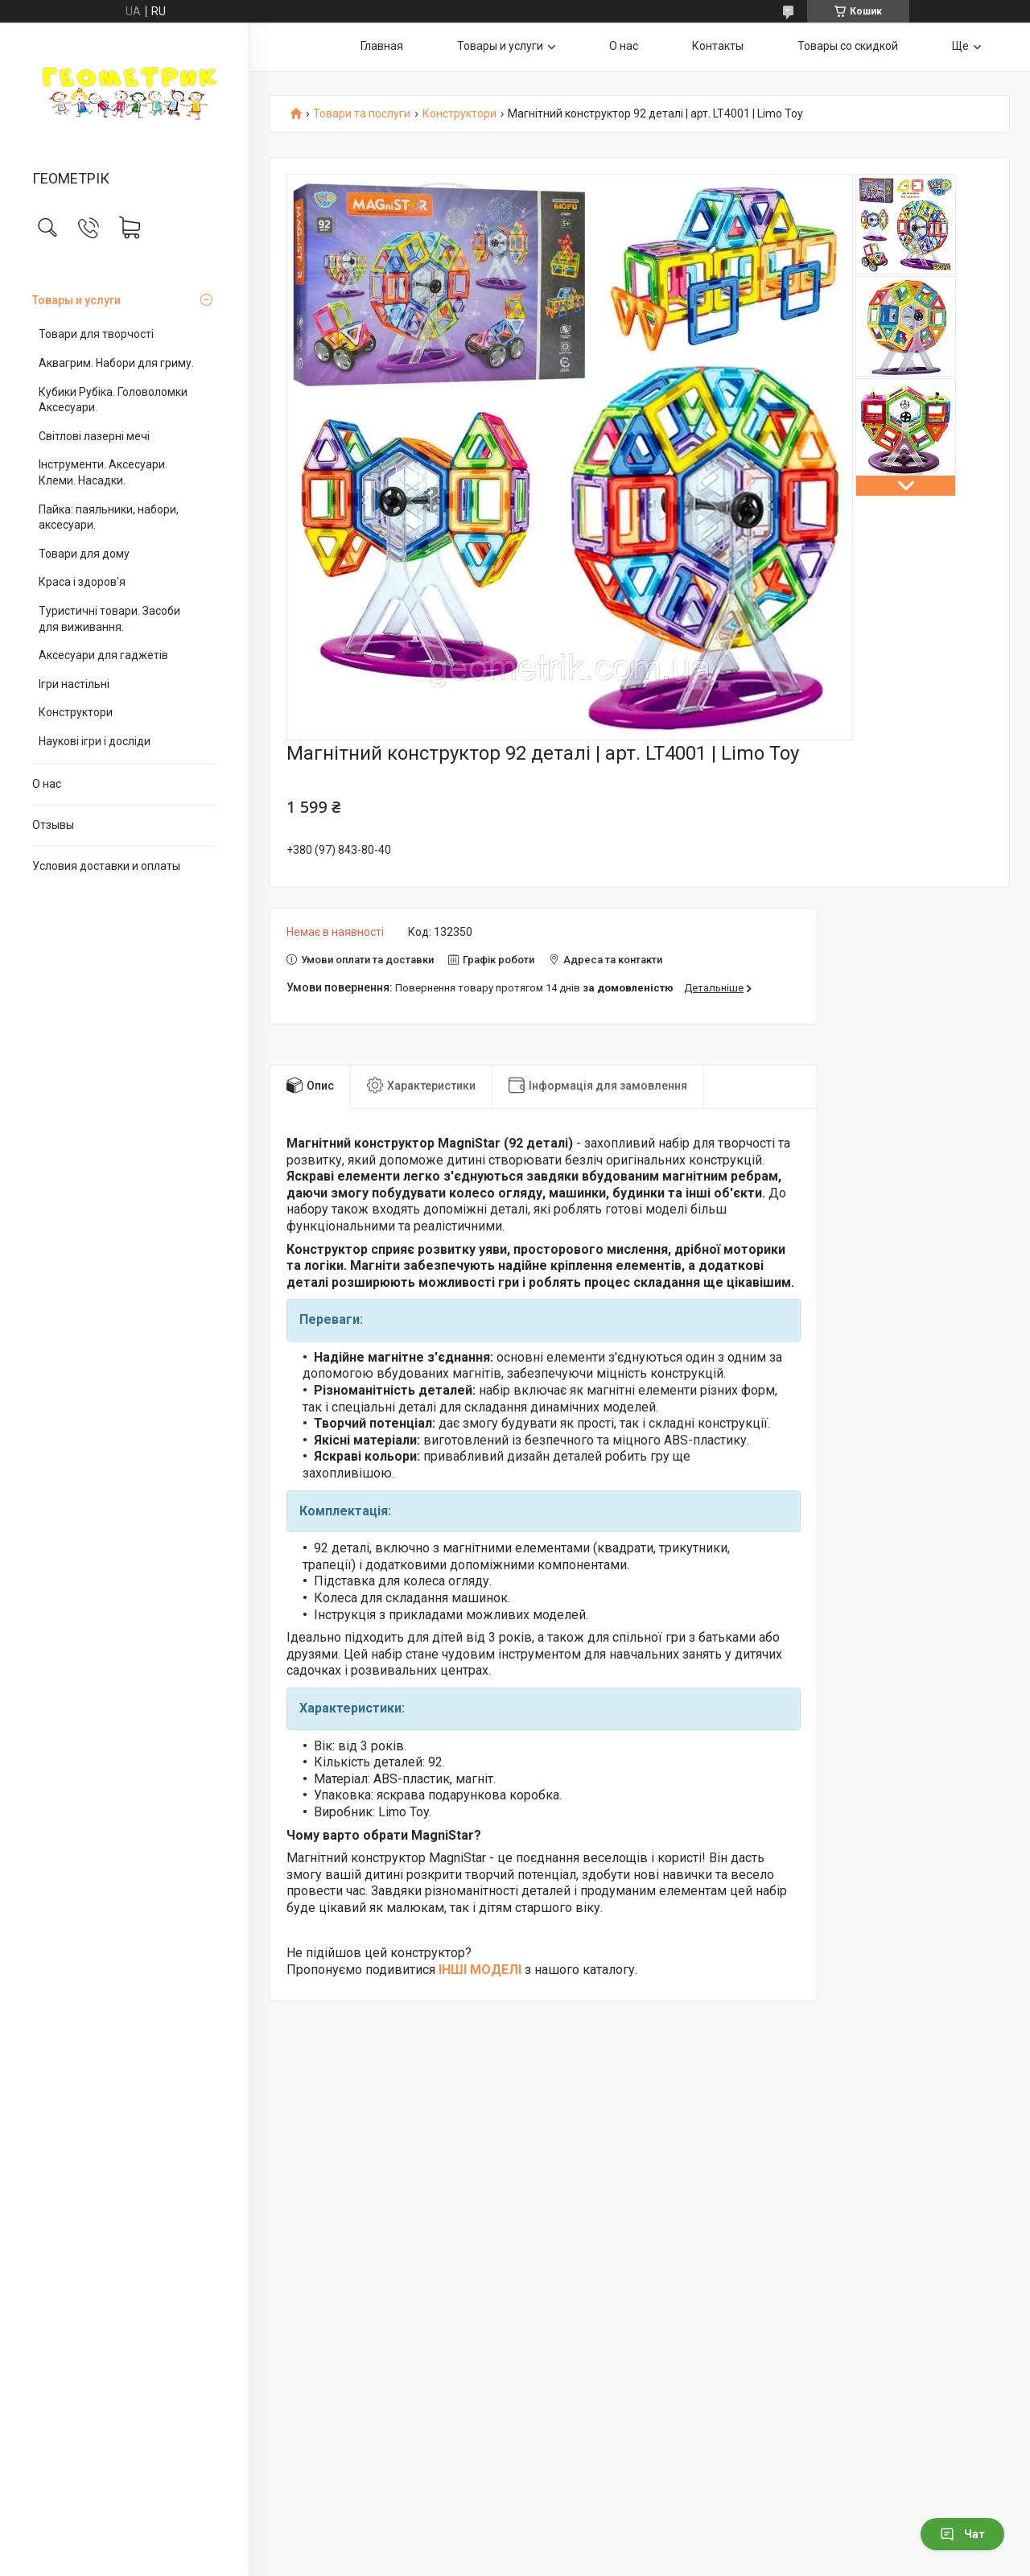 The width and height of the screenshot is (1030, 2576). What do you see at coordinates (103, 472) in the screenshot?
I see `Інструменти. Аксесуари. Клеми. Насадки.` at bounding box center [103, 472].